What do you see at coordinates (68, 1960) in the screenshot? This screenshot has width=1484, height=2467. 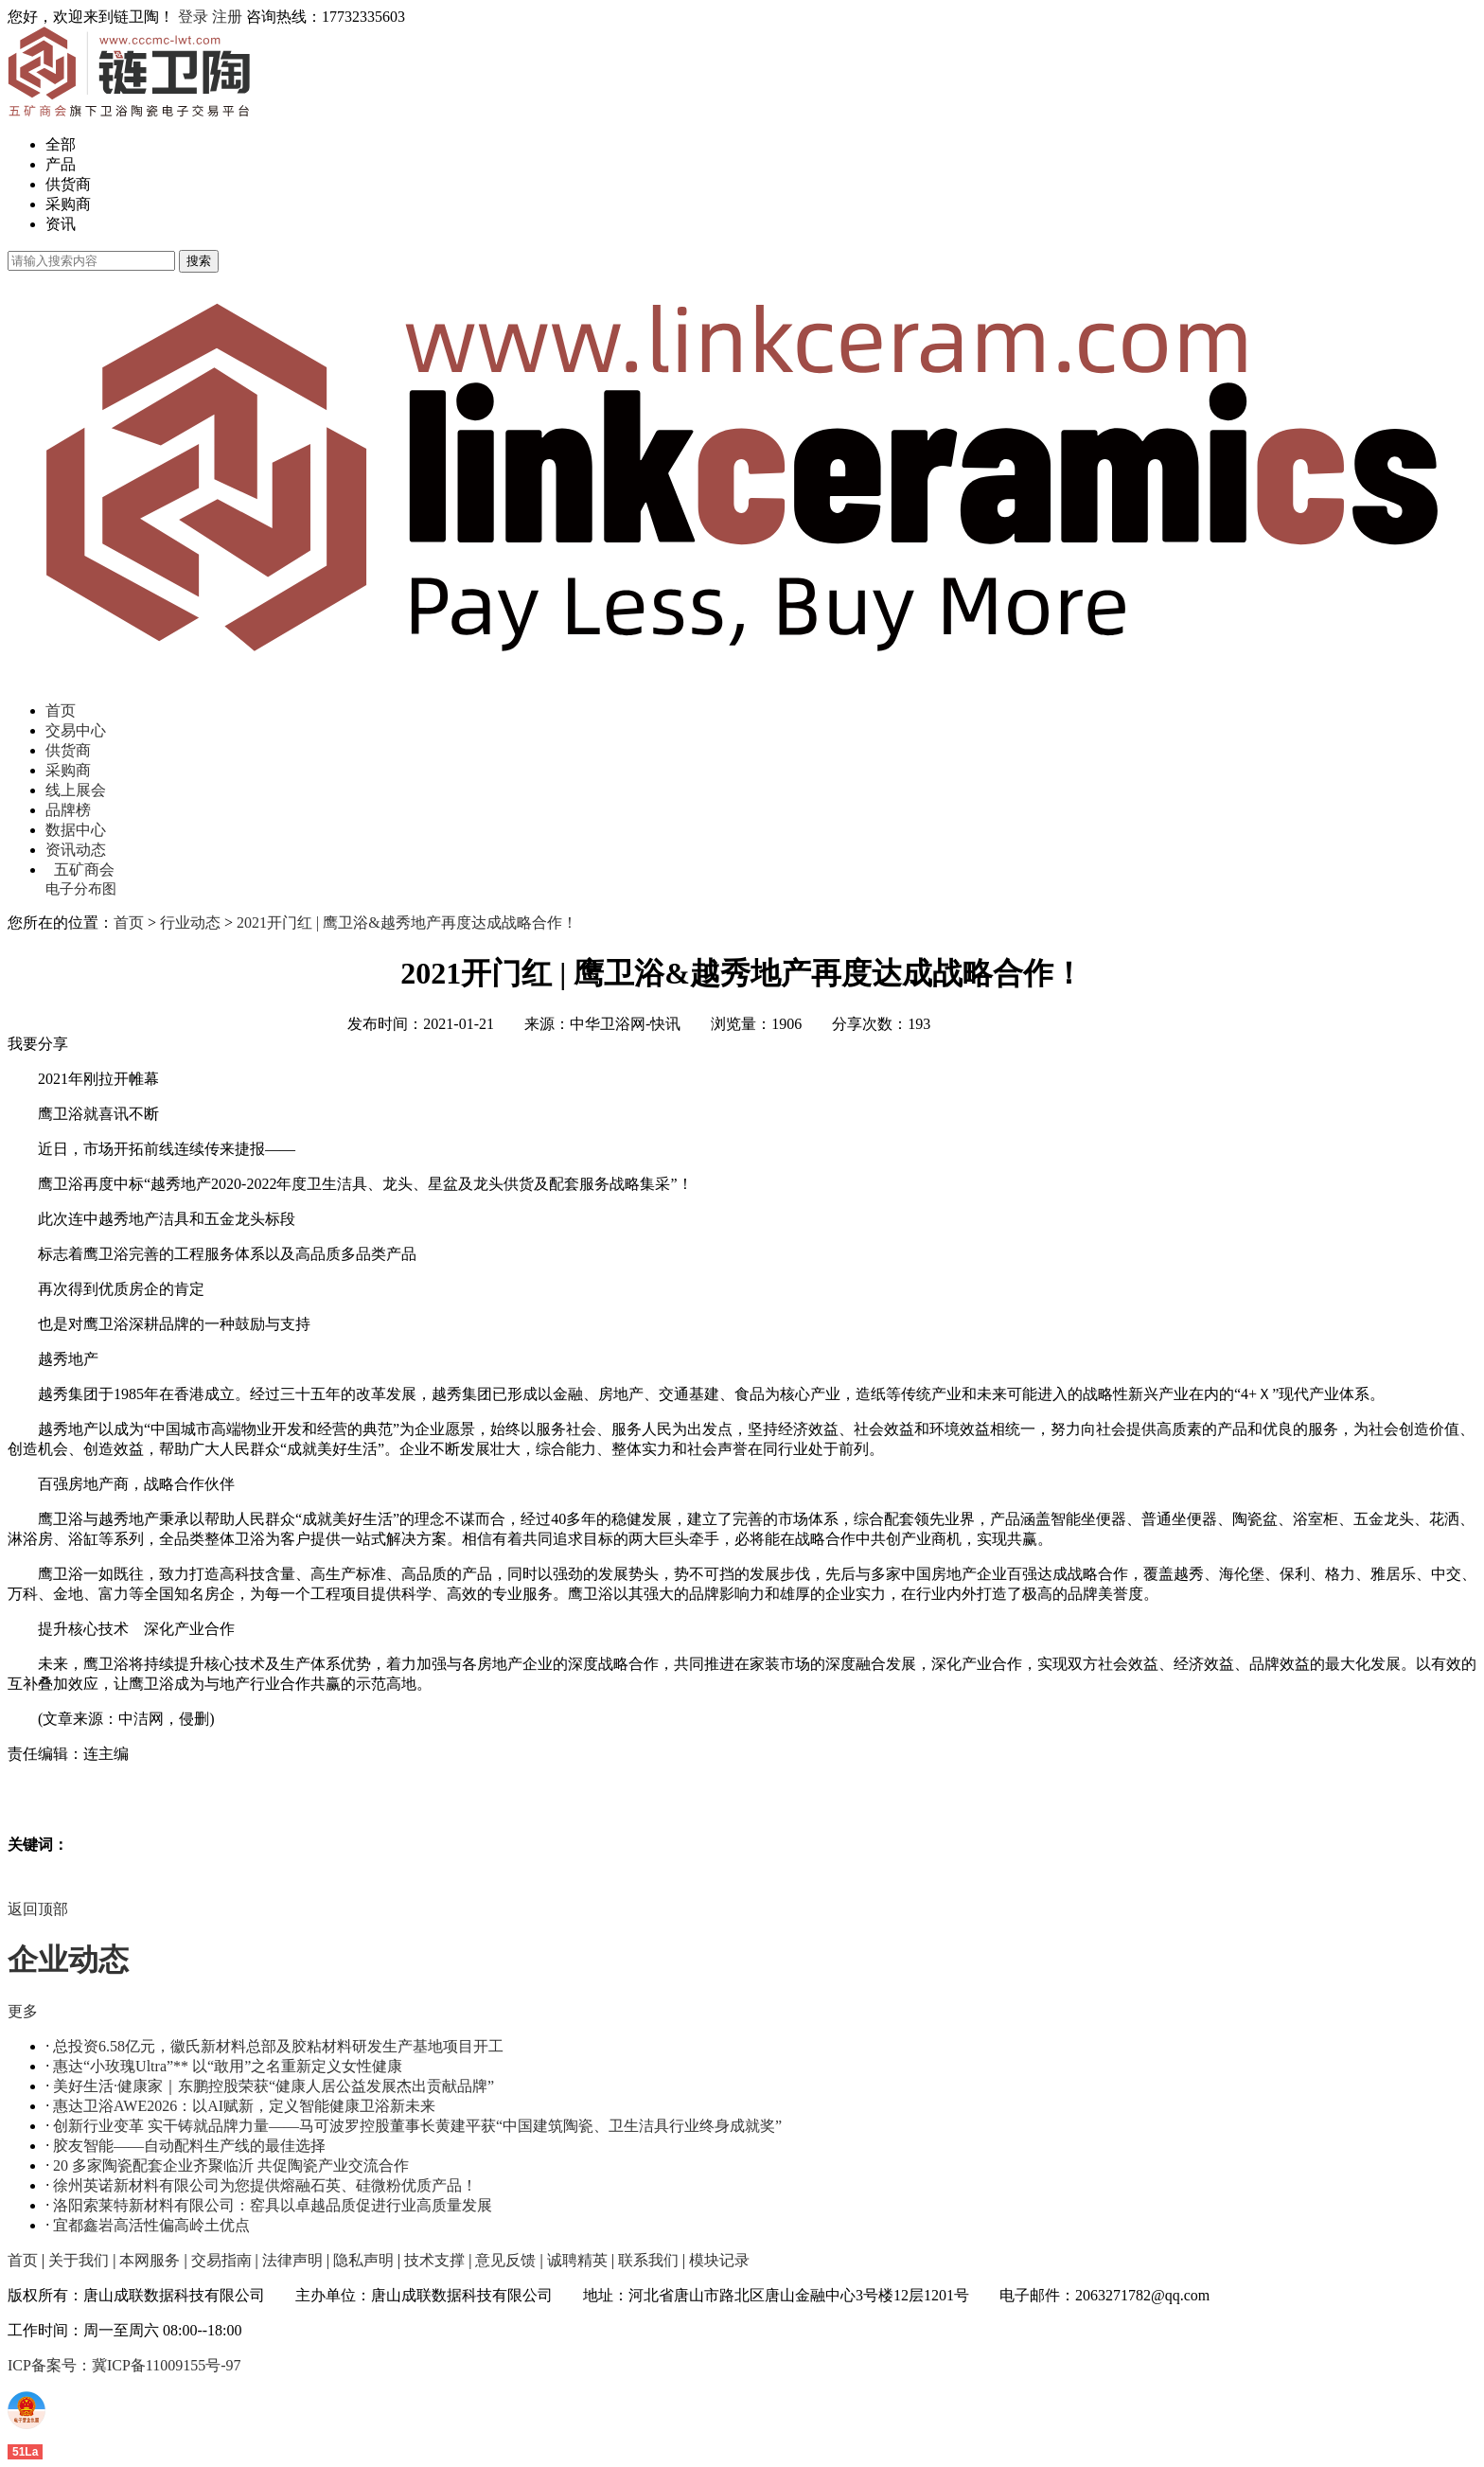 I see `企业动态` at bounding box center [68, 1960].